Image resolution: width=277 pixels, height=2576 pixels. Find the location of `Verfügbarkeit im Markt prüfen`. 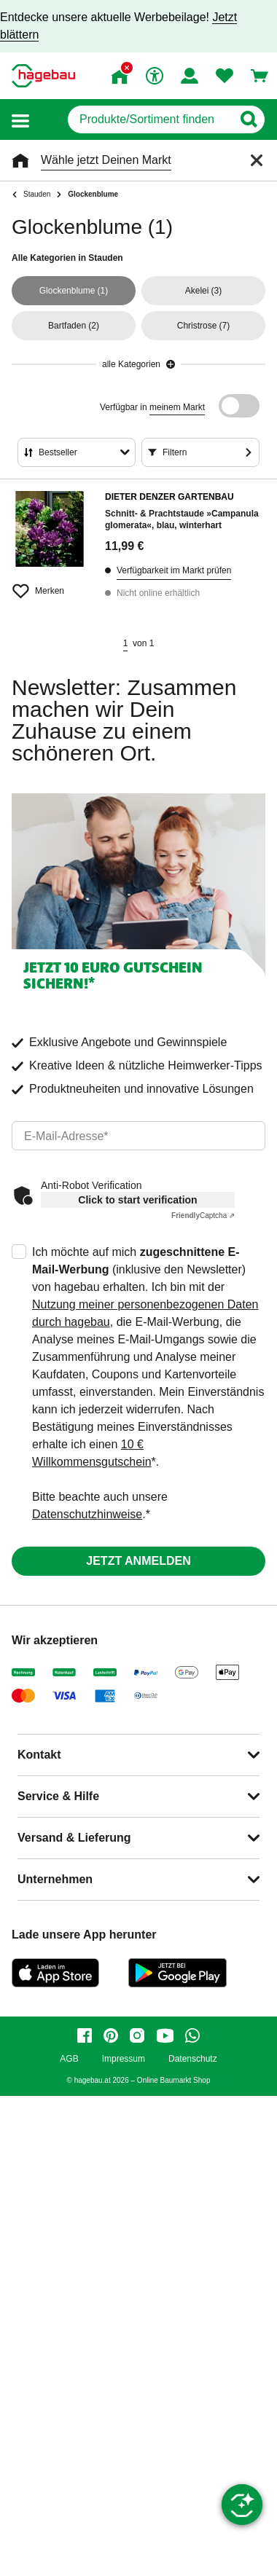

Verfügbarkeit im Markt prüfen is located at coordinates (174, 570).